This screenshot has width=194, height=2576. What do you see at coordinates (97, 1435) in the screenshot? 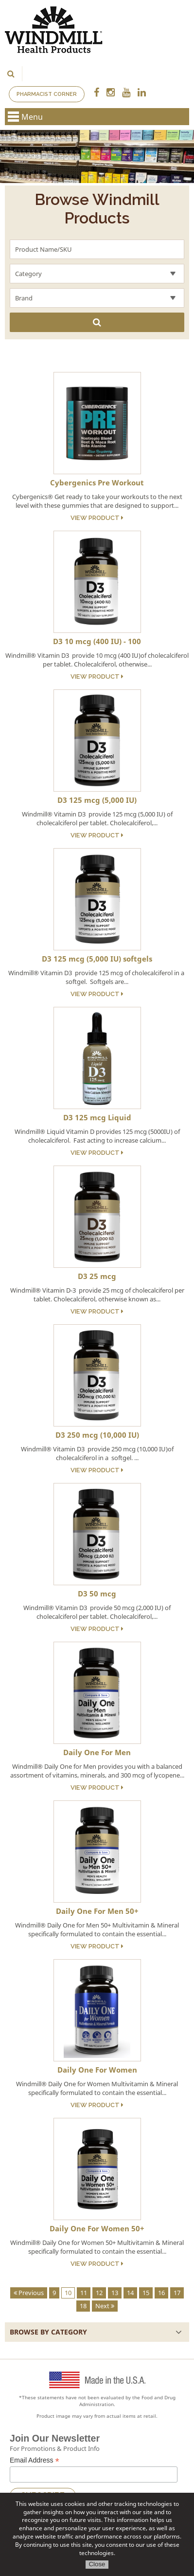
I see `D3 250 mcg (10,000 IU)` at bounding box center [97, 1435].